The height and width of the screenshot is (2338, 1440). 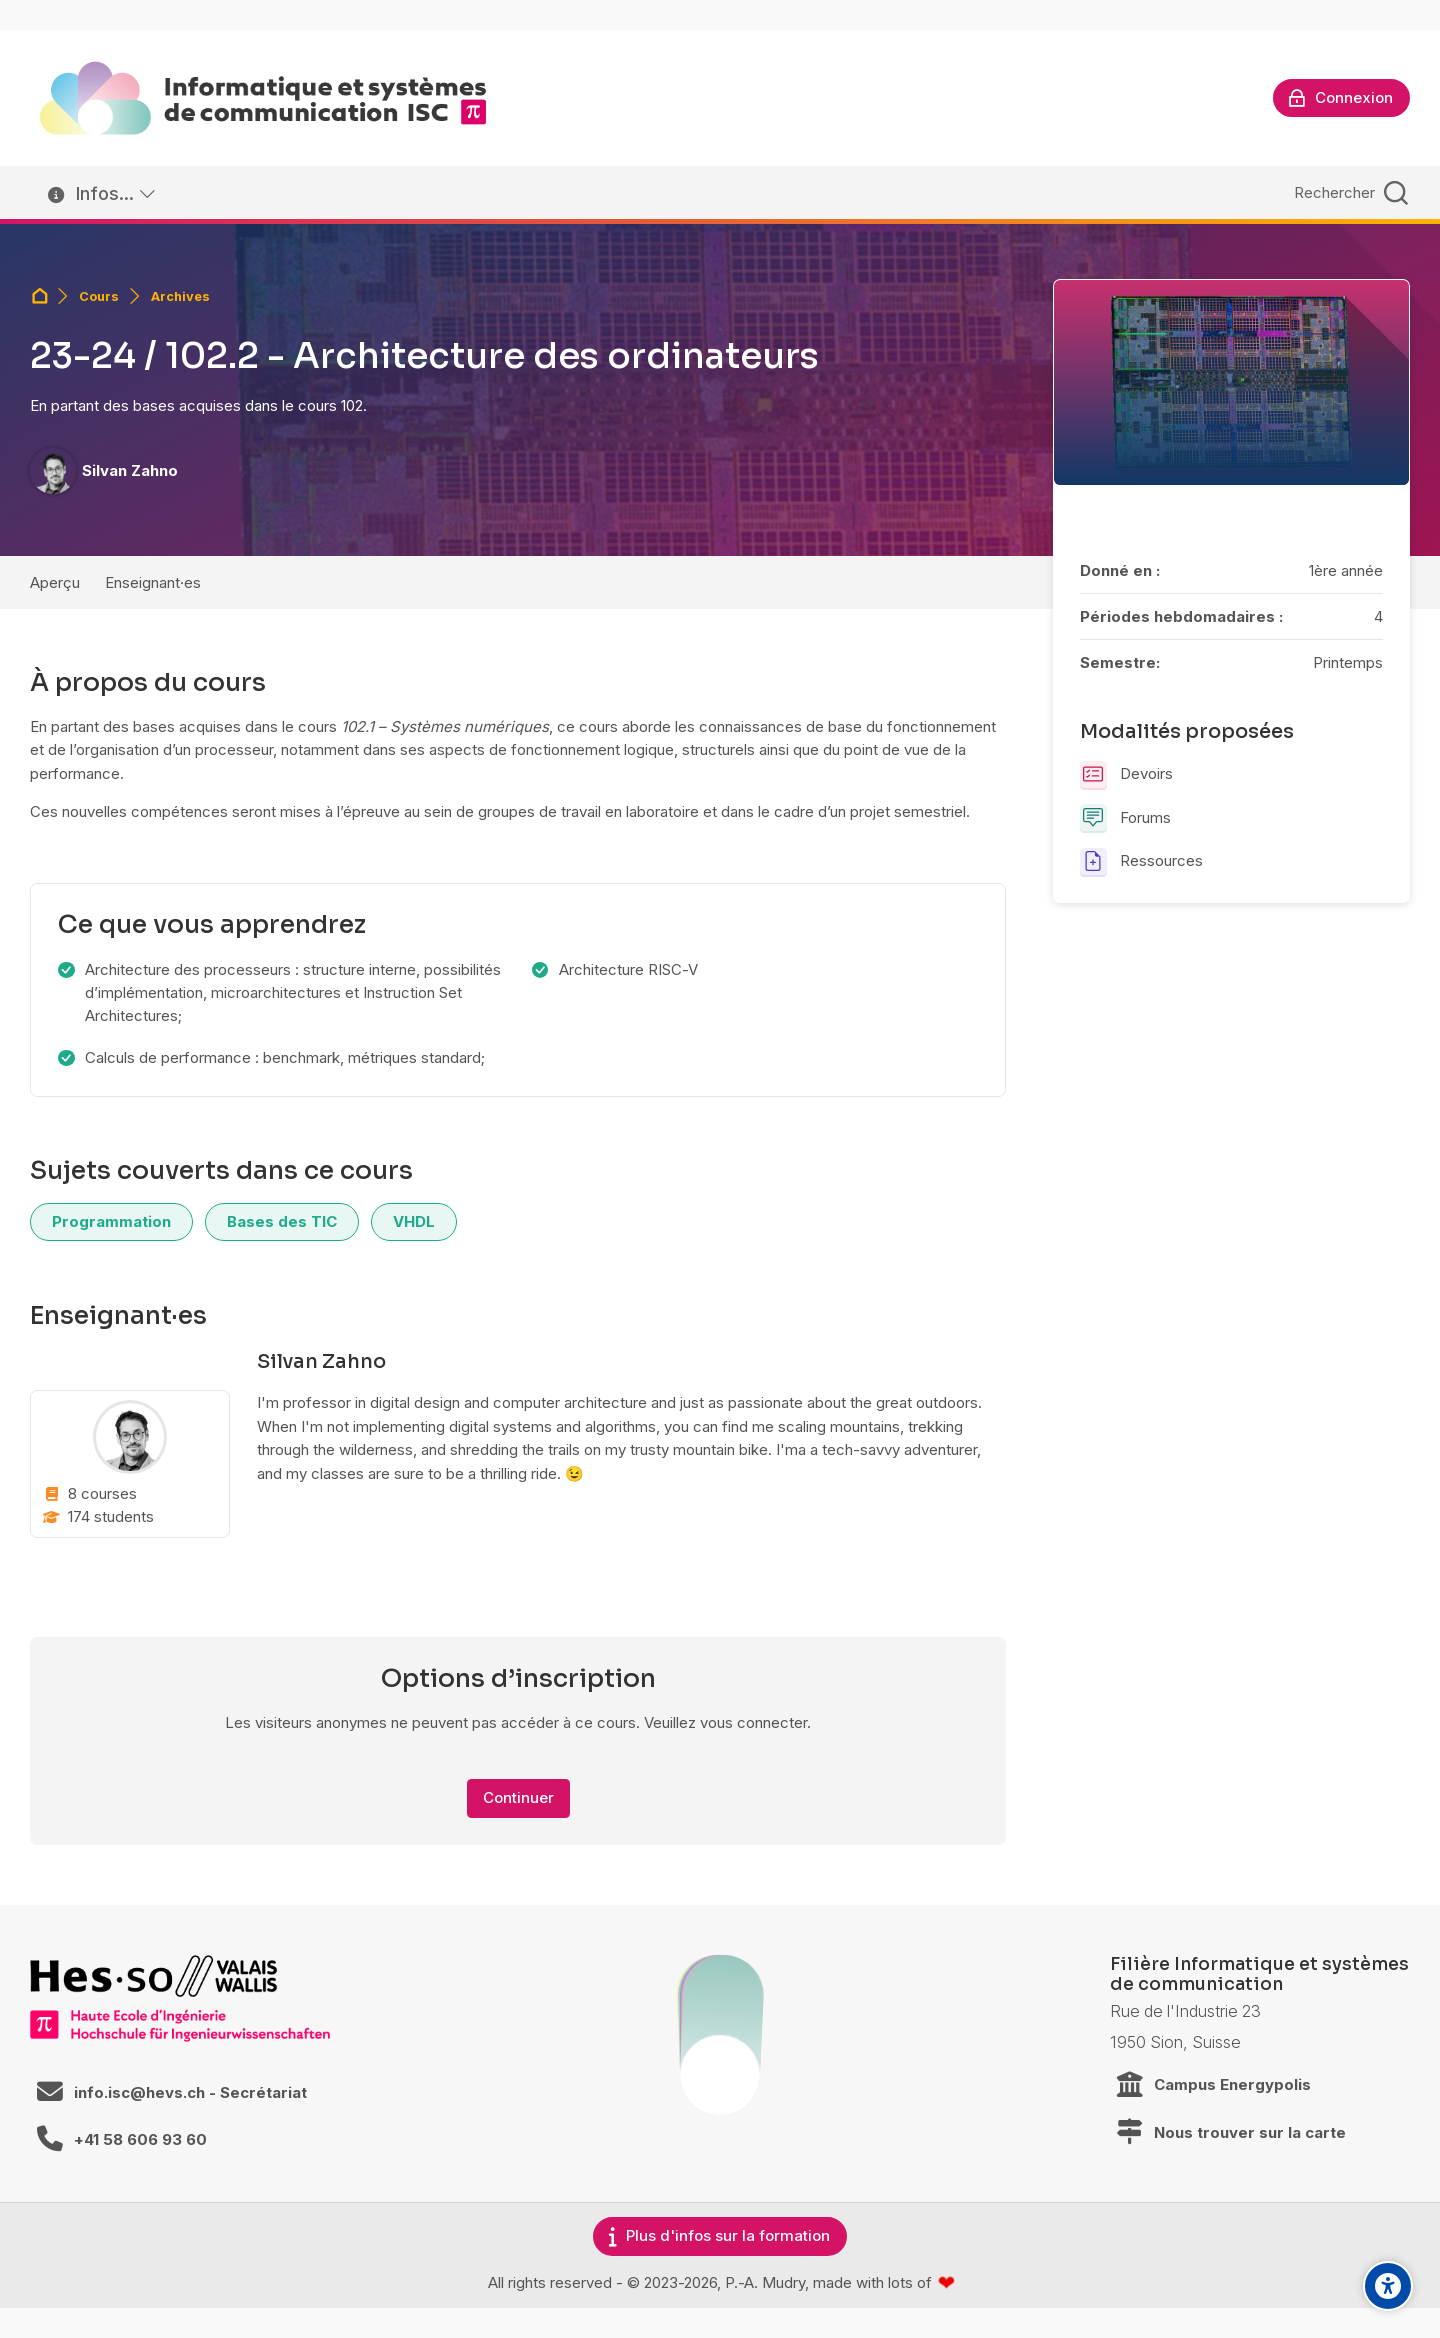 What do you see at coordinates (282, 1221) in the screenshot?
I see `Bases des TIC` at bounding box center [282, 1221].